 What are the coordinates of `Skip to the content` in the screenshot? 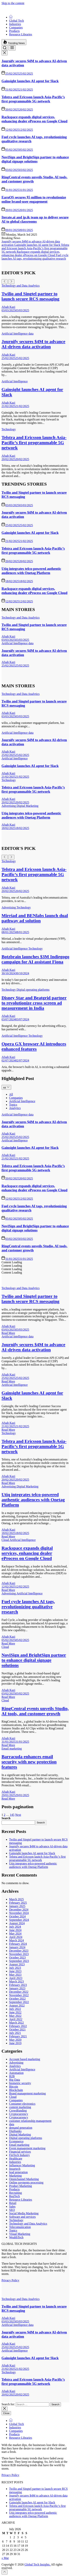 It's located at (13, 3).